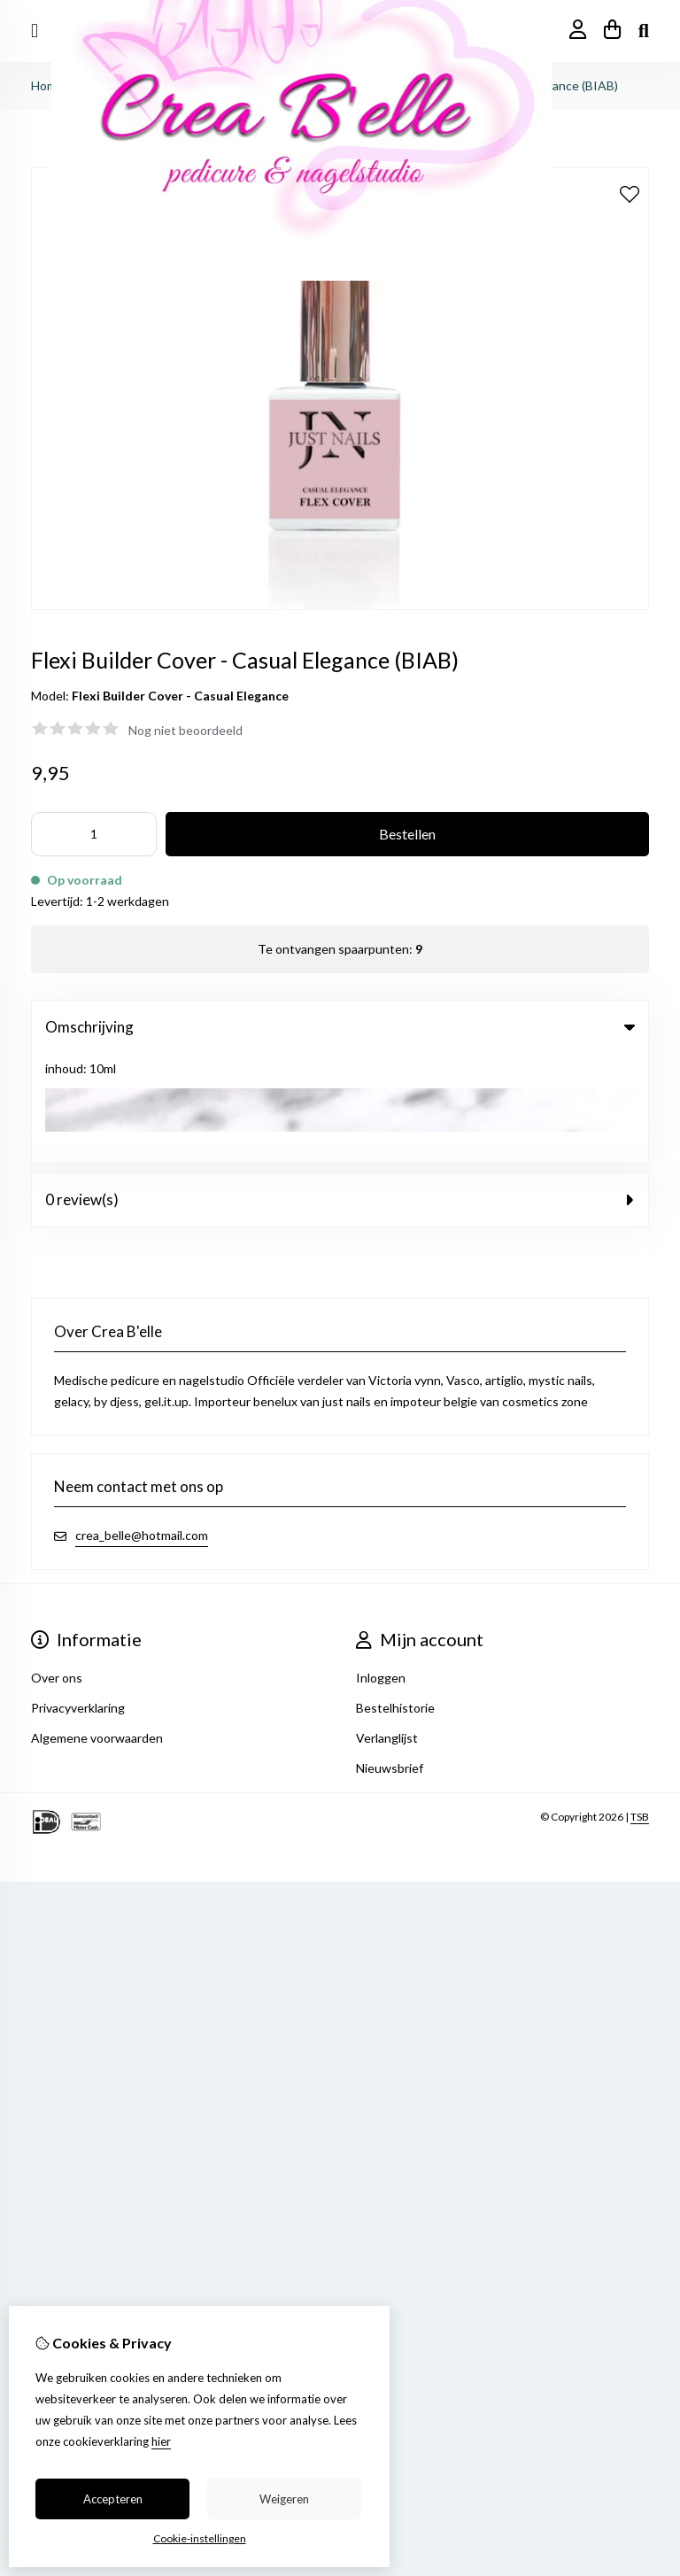 The height and width of the screenshot is (2576, 680). Describe the element at coordinates (113, 2499) in the screenshot. I see `Accepteren` at that location.